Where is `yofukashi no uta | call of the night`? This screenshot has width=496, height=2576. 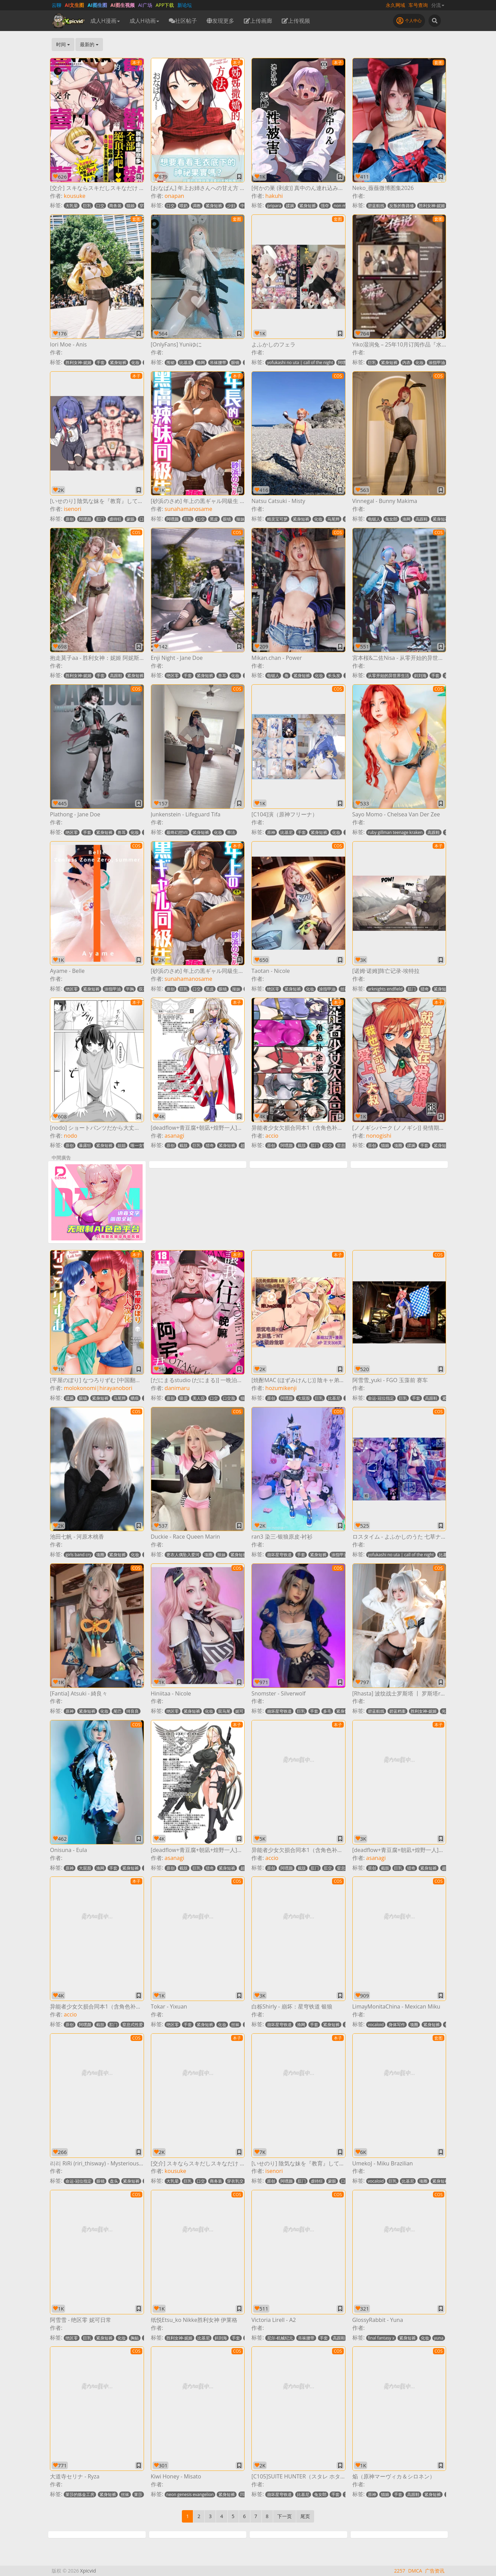 yofukashi no uta | call of the night is located at coordinates (300, 362).